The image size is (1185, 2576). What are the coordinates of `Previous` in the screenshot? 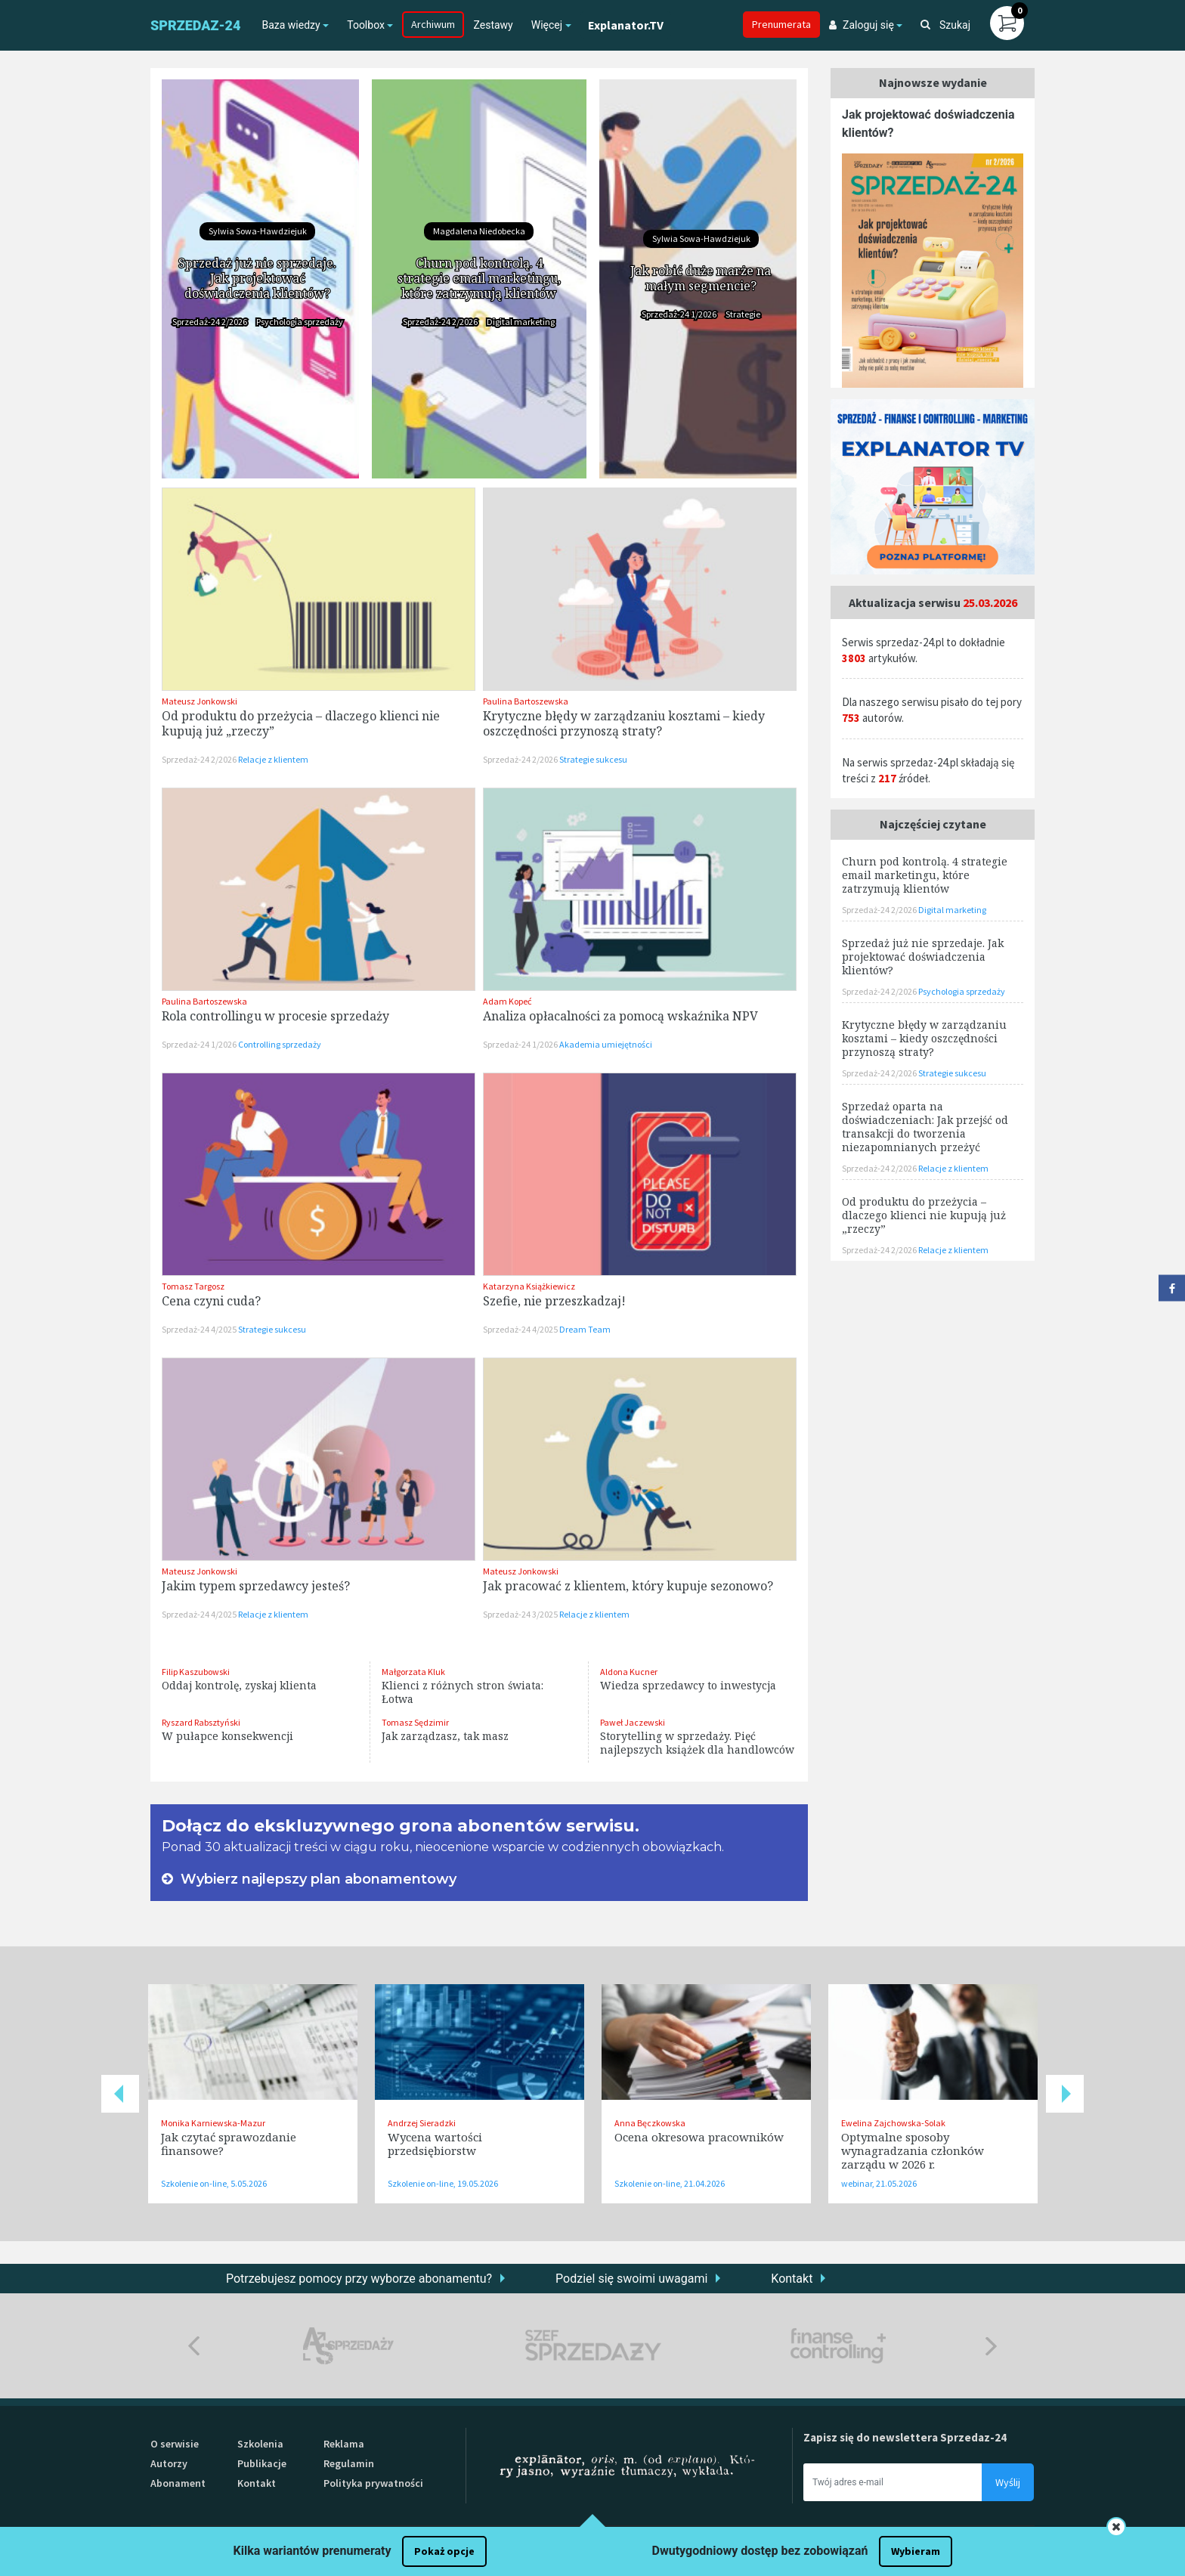 It's located at (120, 2094).